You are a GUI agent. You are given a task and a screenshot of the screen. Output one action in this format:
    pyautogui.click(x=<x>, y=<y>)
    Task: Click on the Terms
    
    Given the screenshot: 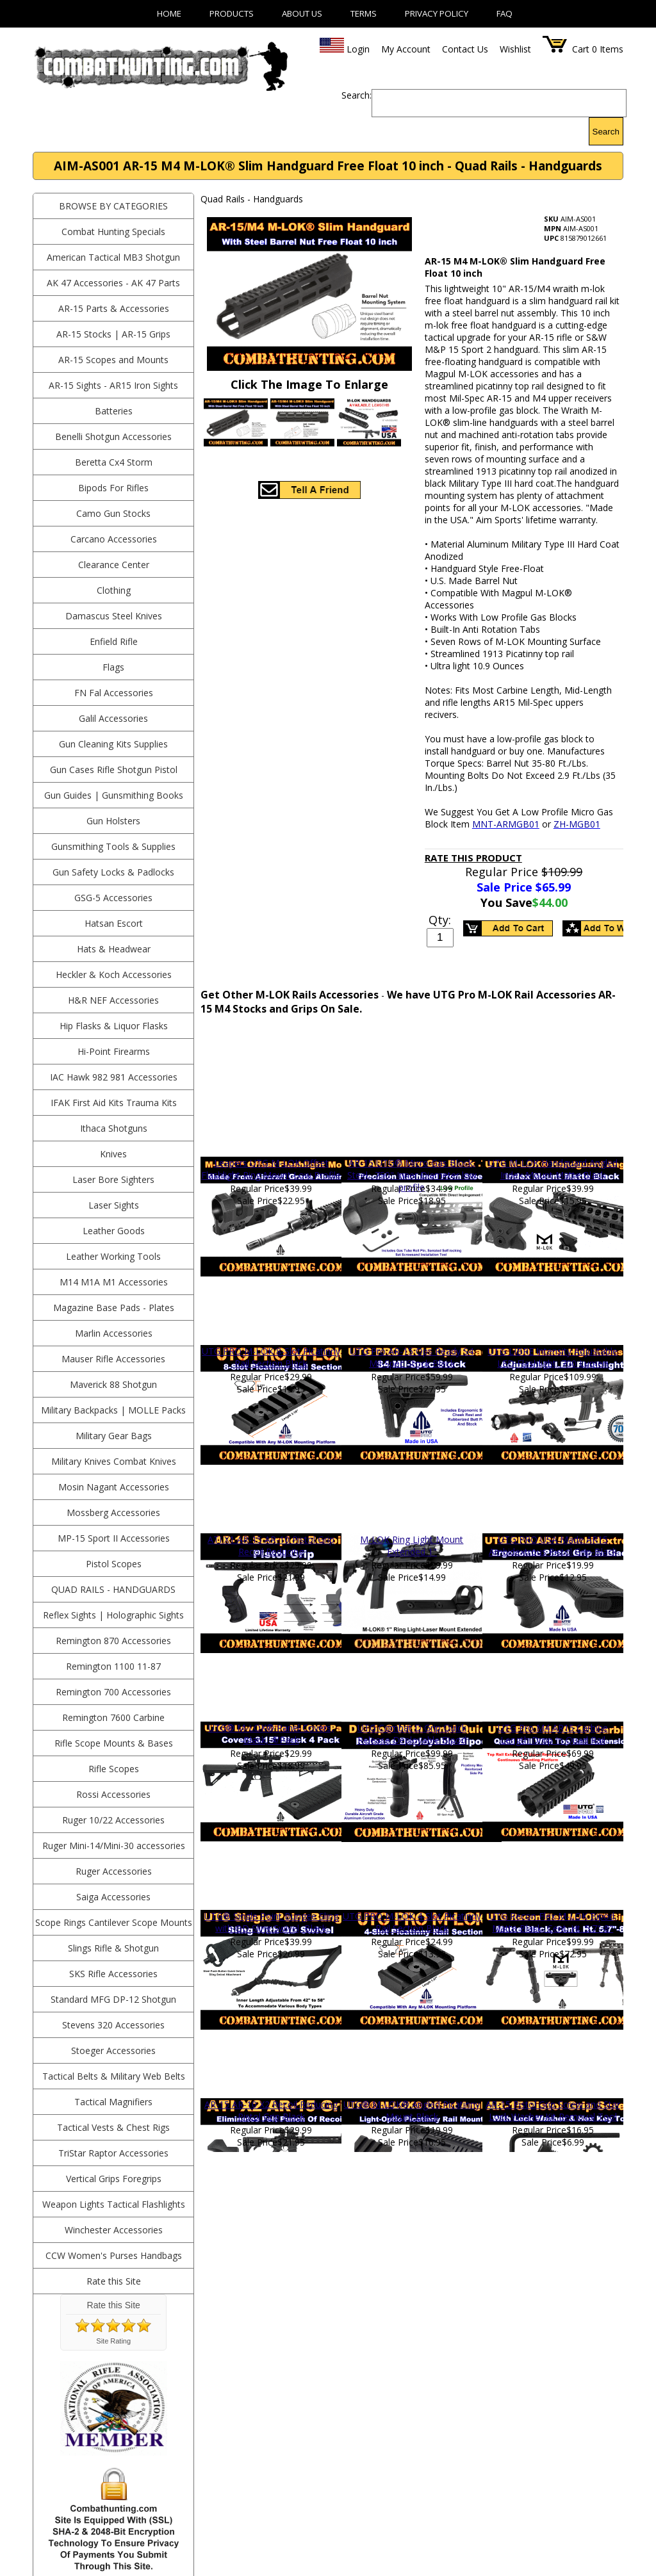 What is the action you would take?
    pyautogui.click(x=363, y=13)
    